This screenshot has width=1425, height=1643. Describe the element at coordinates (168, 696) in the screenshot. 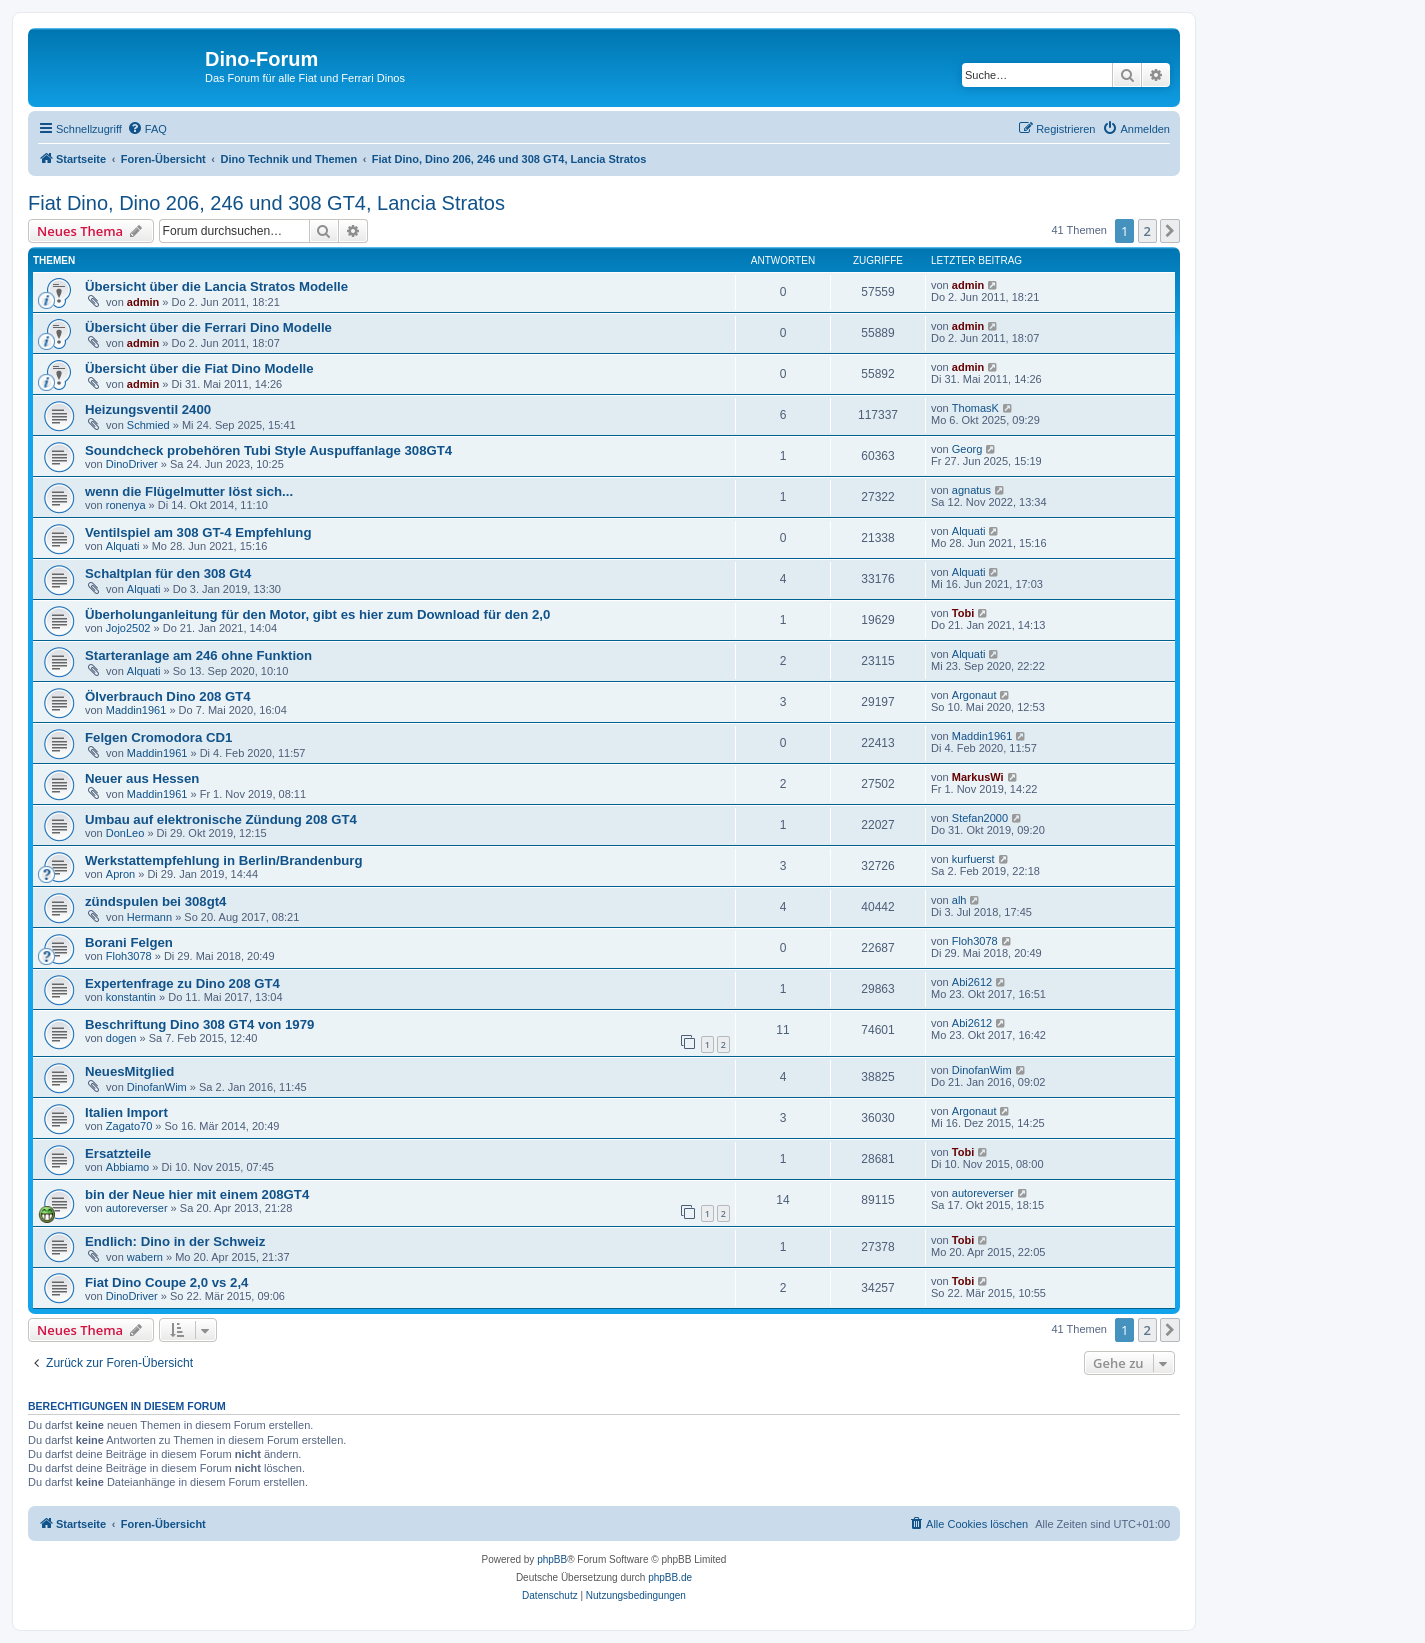

I see `Ölverbrauch Dino 208 GT4` at that location.